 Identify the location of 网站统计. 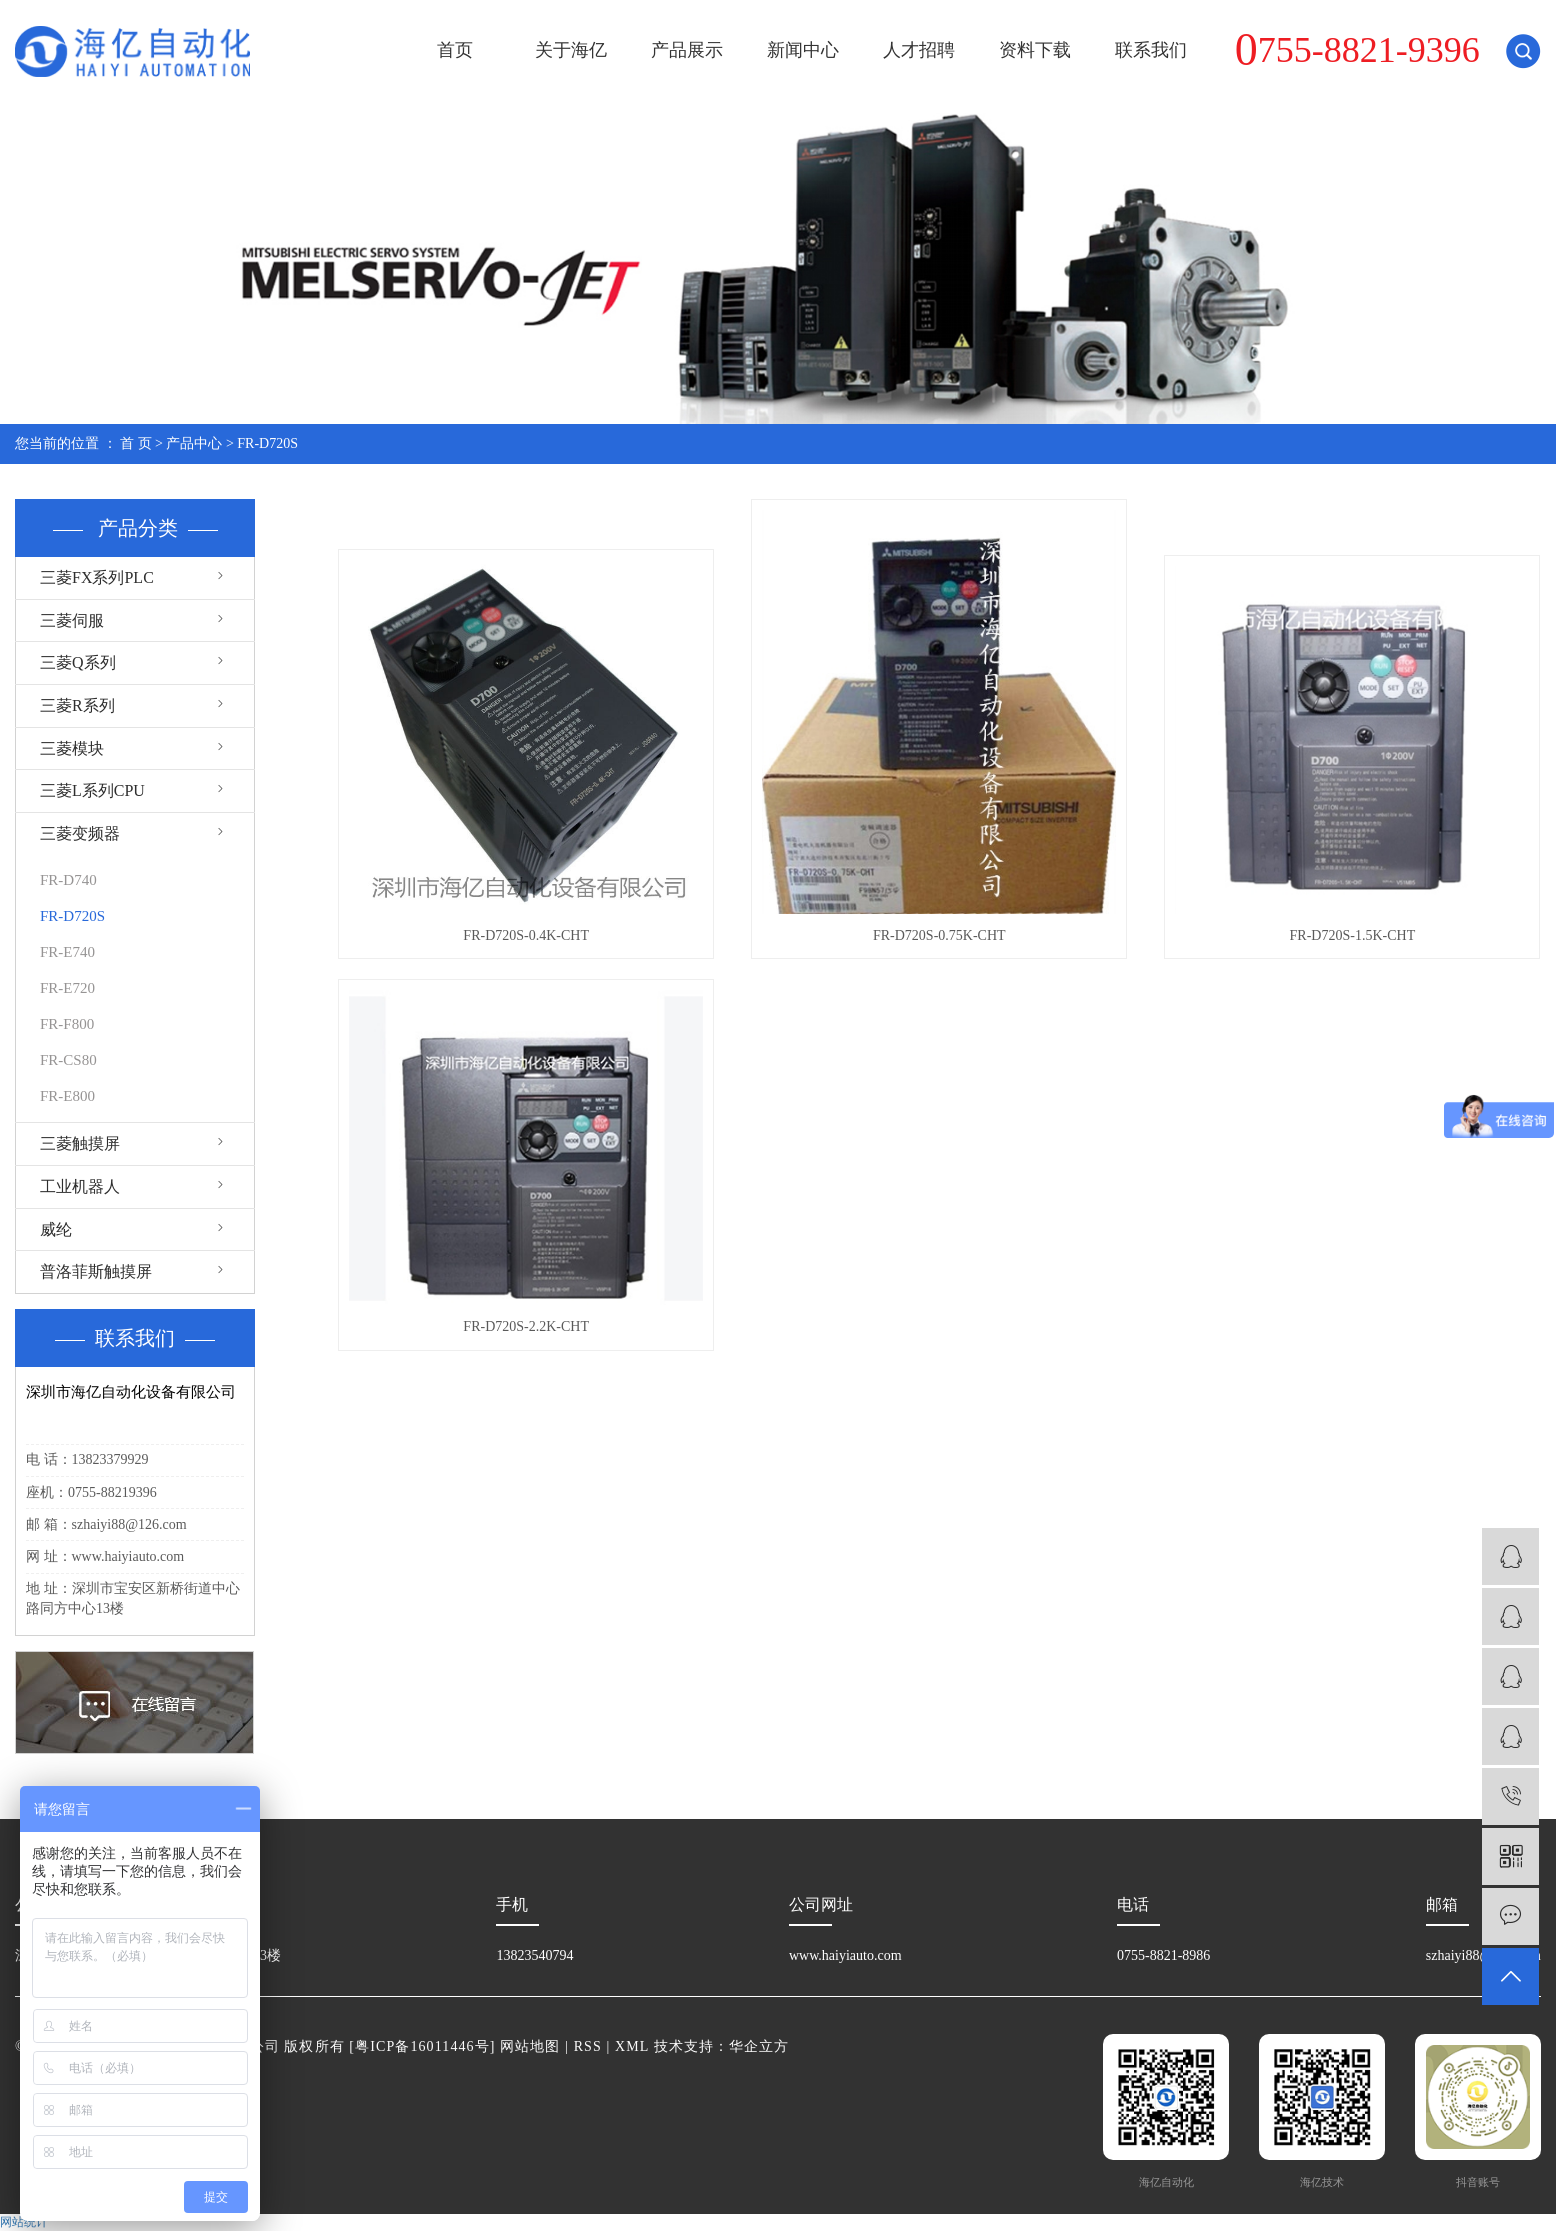
(24, 2222).